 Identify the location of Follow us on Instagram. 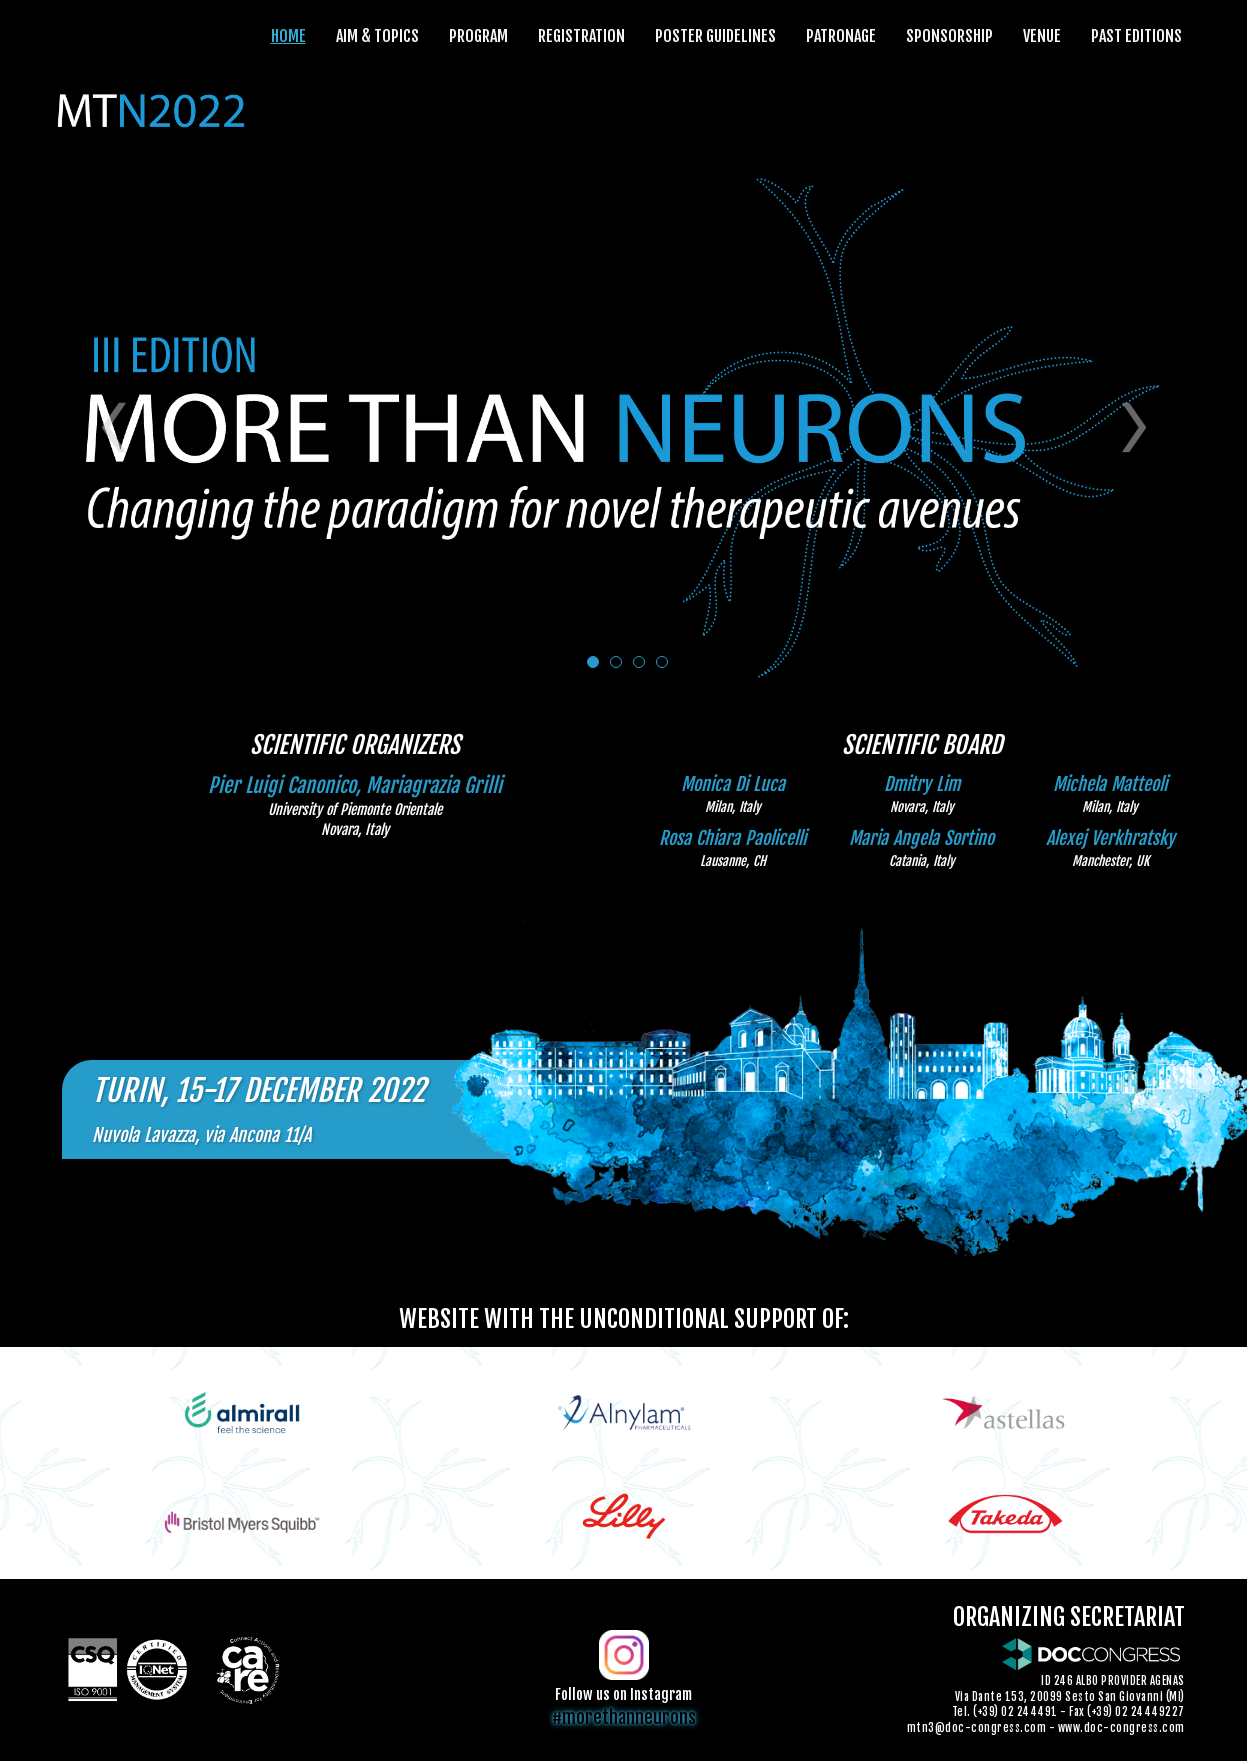
(623, 1694).